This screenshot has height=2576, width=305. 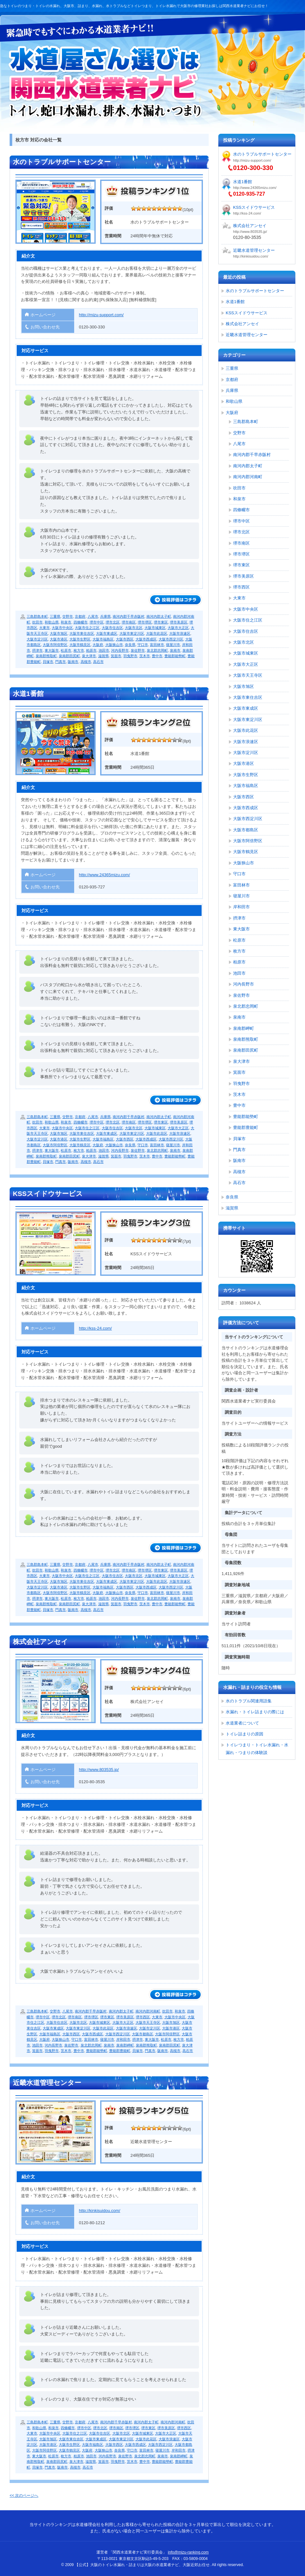 I want to click on 大阪府, so click(x=97, y=645).